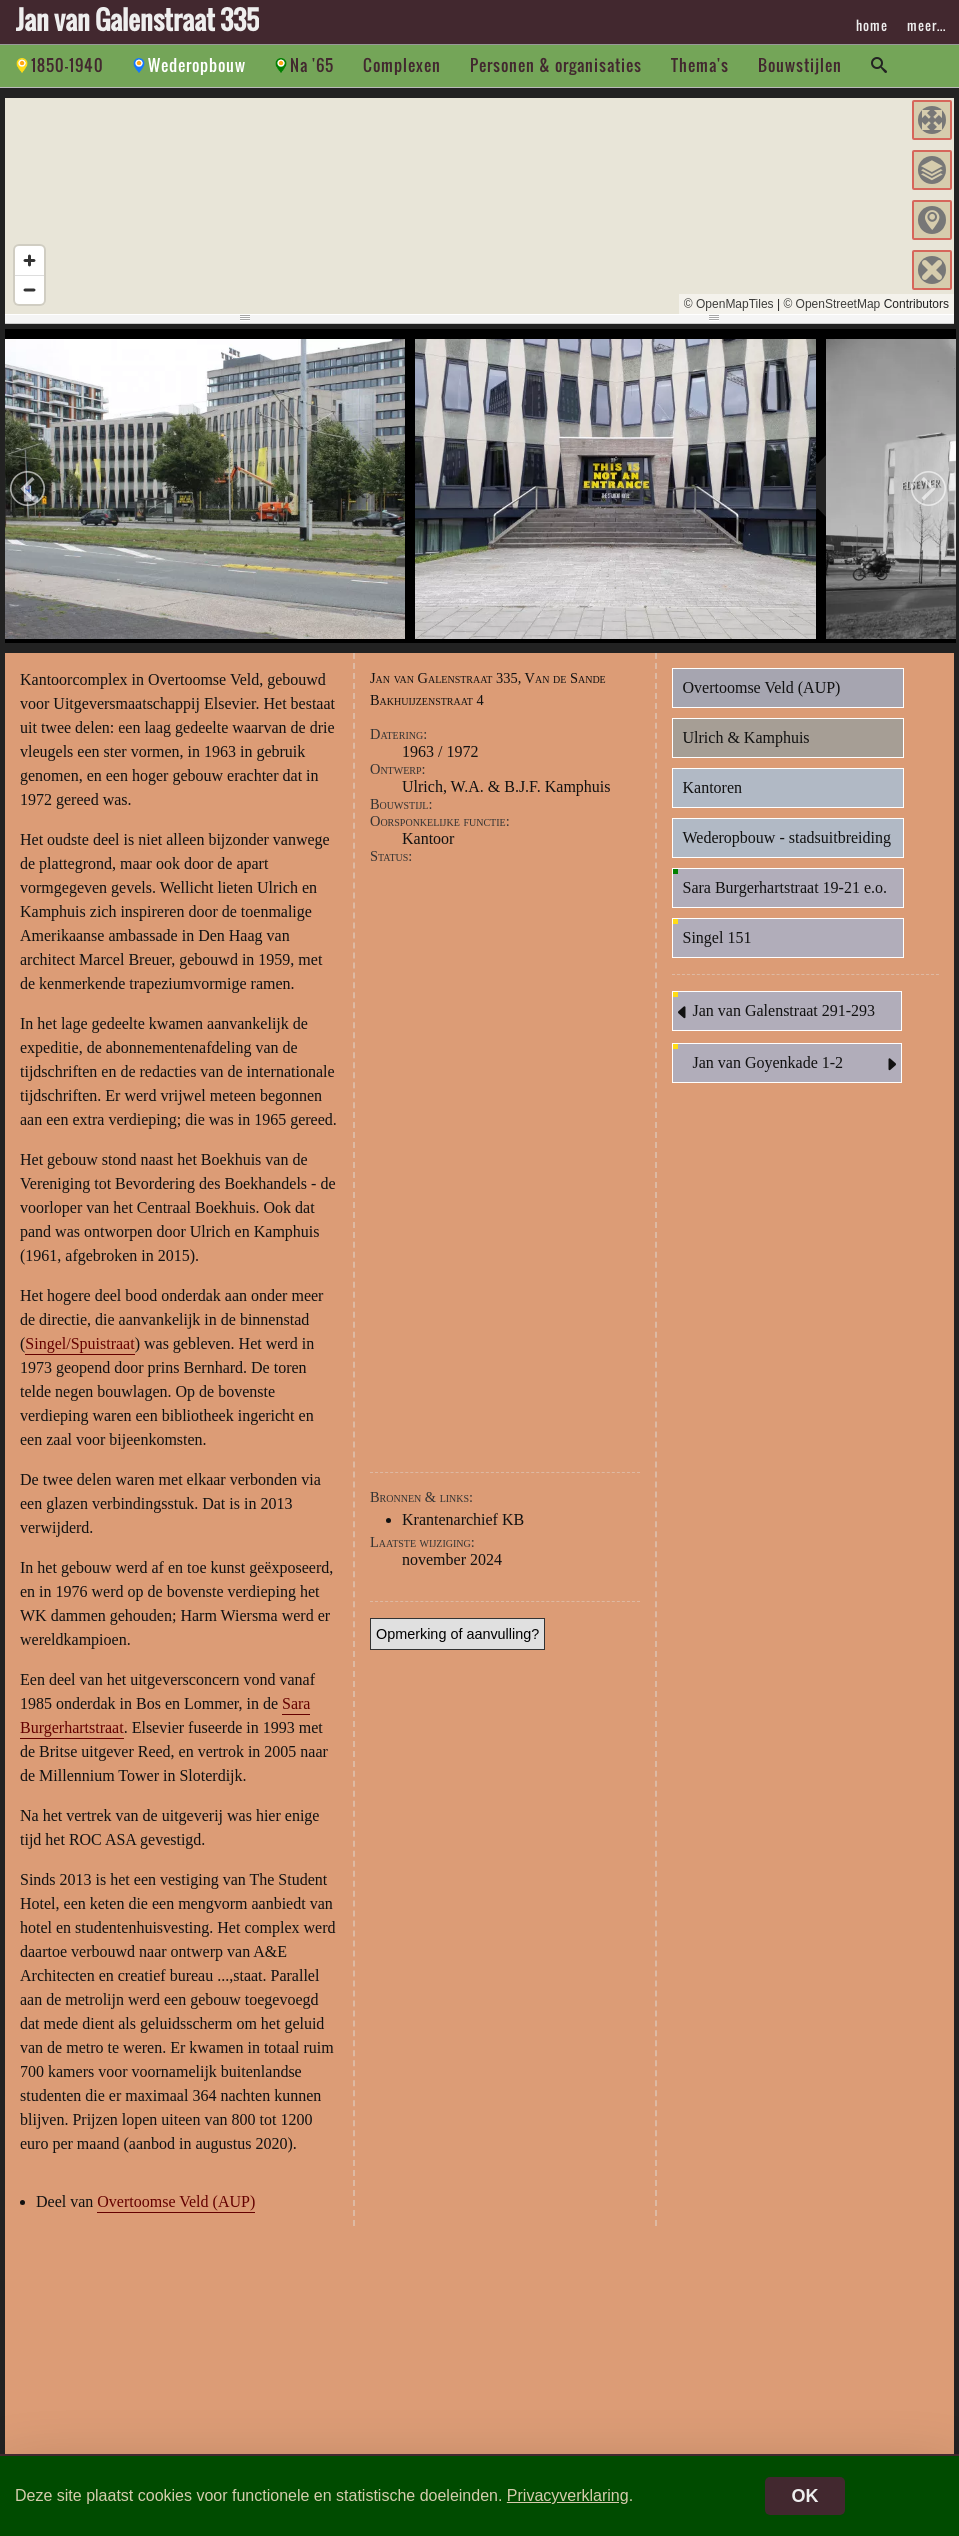  What do you see at coordinates (29, 260) in the screenshot?
I see `[Zoom in]` at bounding box center [29, 260].